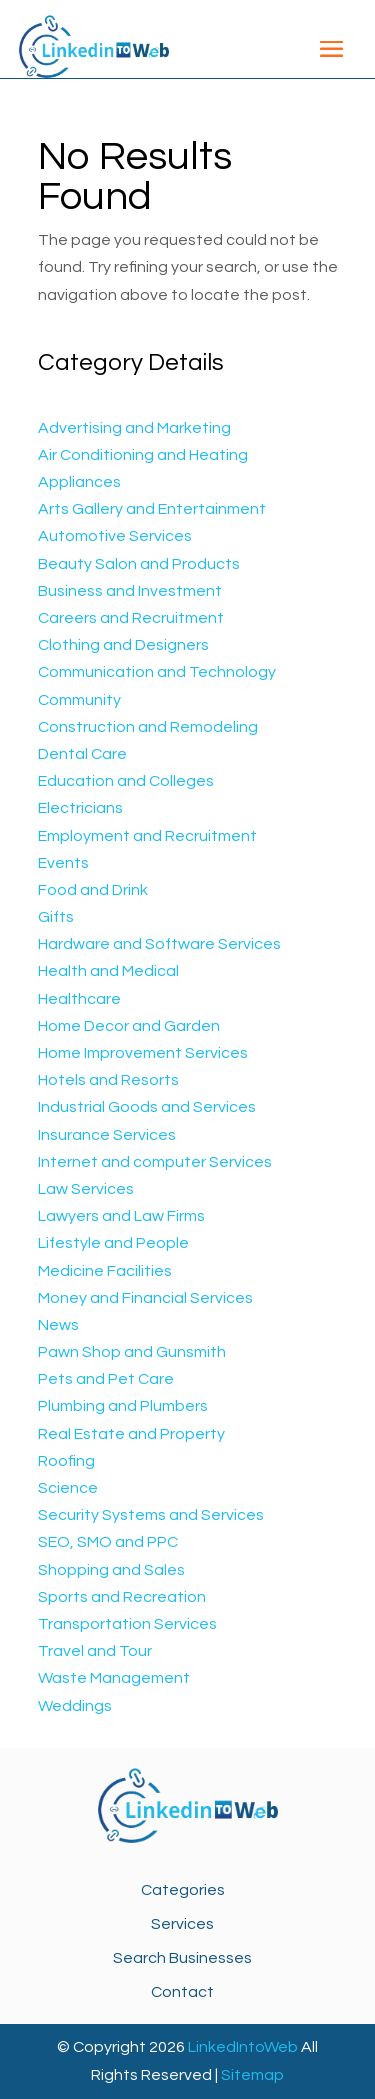  Describe the element at coordinates (243, 2047) in the screenshot. I see `LinkedIntoWeb` at that location.